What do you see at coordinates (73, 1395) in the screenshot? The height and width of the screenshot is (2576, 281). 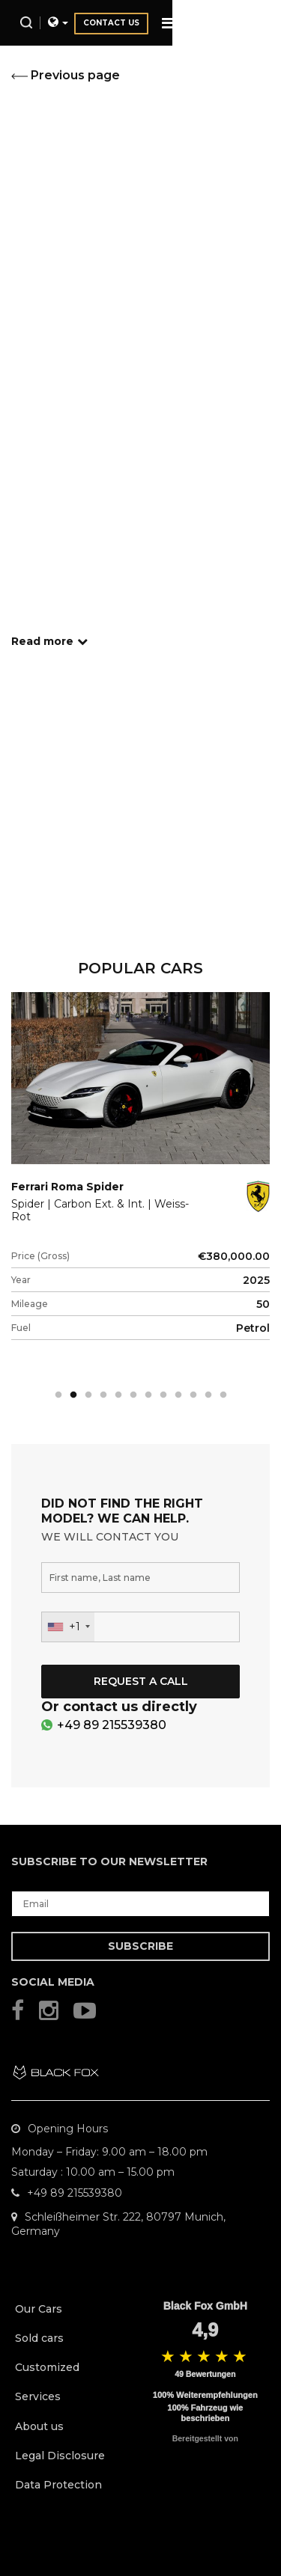 I see `2 [tab]` at bounding box center [73, 1395].